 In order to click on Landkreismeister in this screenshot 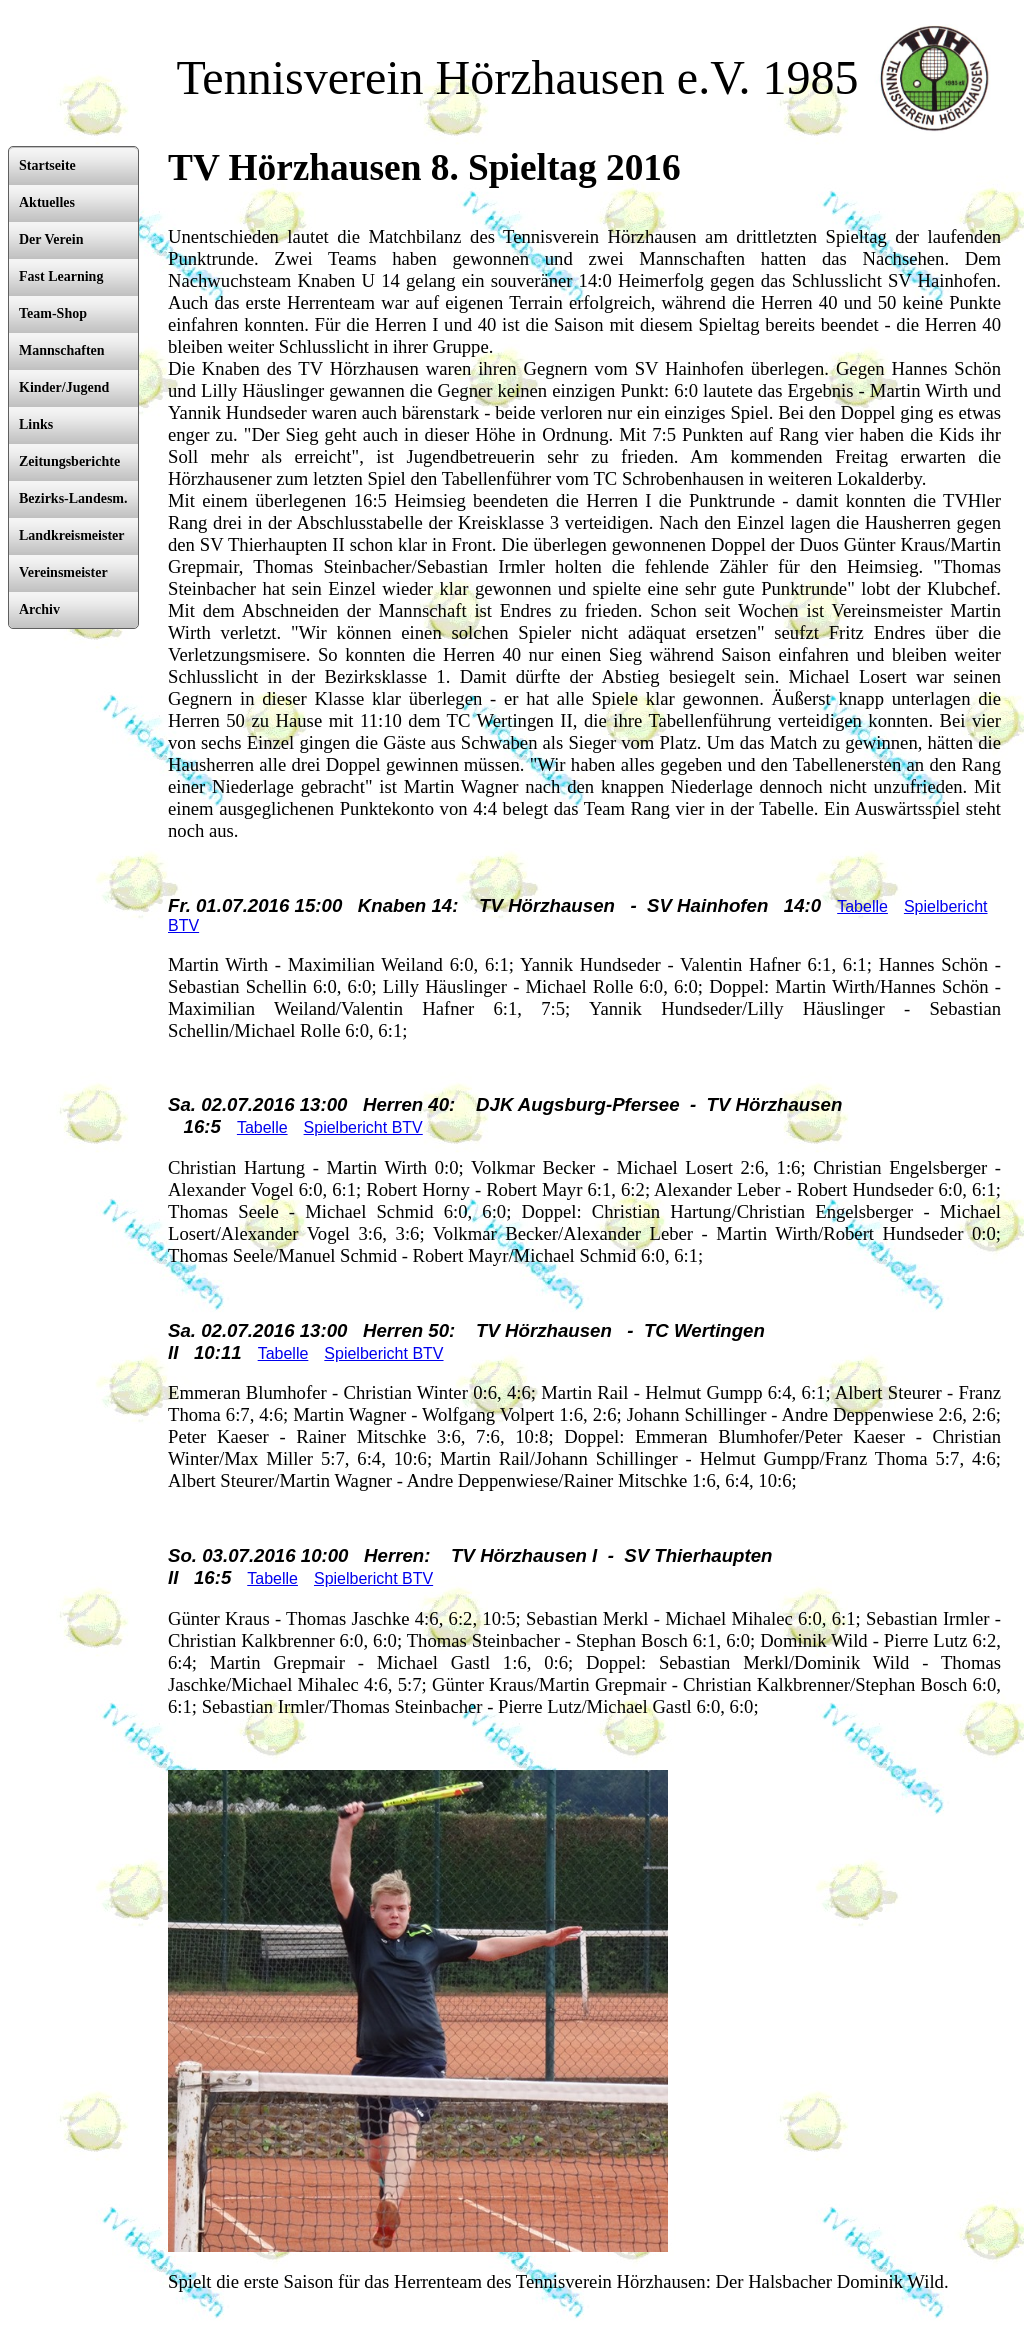, I will do `click(72, 535)`.